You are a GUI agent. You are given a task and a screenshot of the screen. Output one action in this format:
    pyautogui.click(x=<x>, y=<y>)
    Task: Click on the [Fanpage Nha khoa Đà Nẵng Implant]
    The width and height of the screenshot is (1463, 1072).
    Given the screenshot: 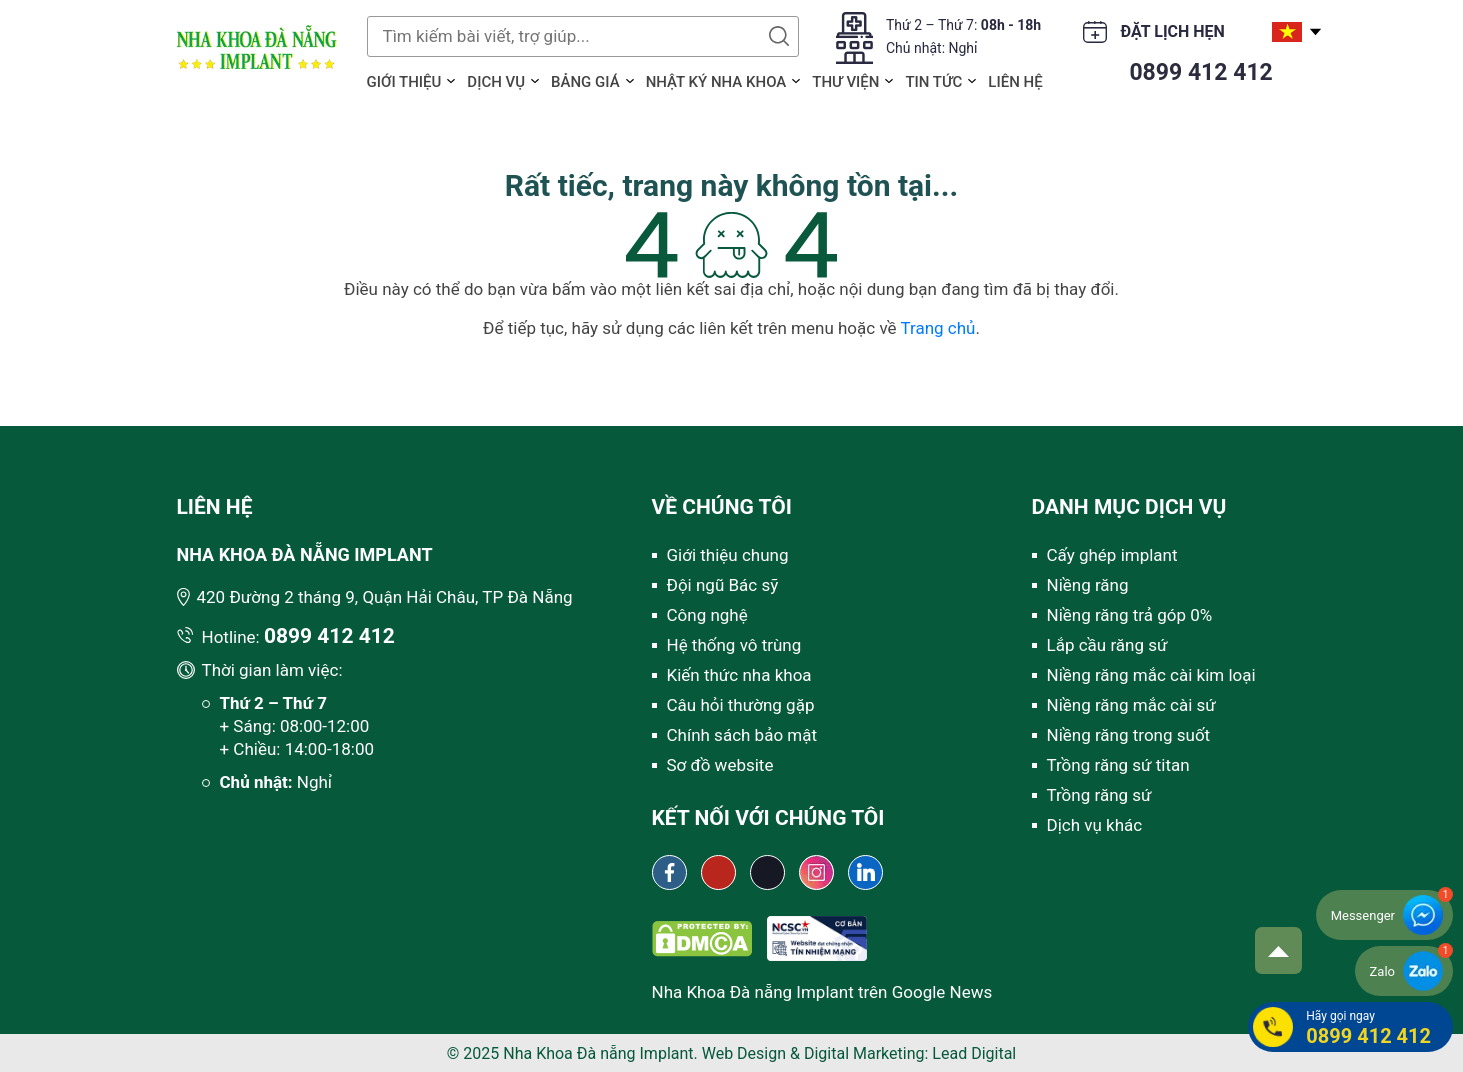 What is the action you would take?
    pyautogui.click(x=669, y=872)
    